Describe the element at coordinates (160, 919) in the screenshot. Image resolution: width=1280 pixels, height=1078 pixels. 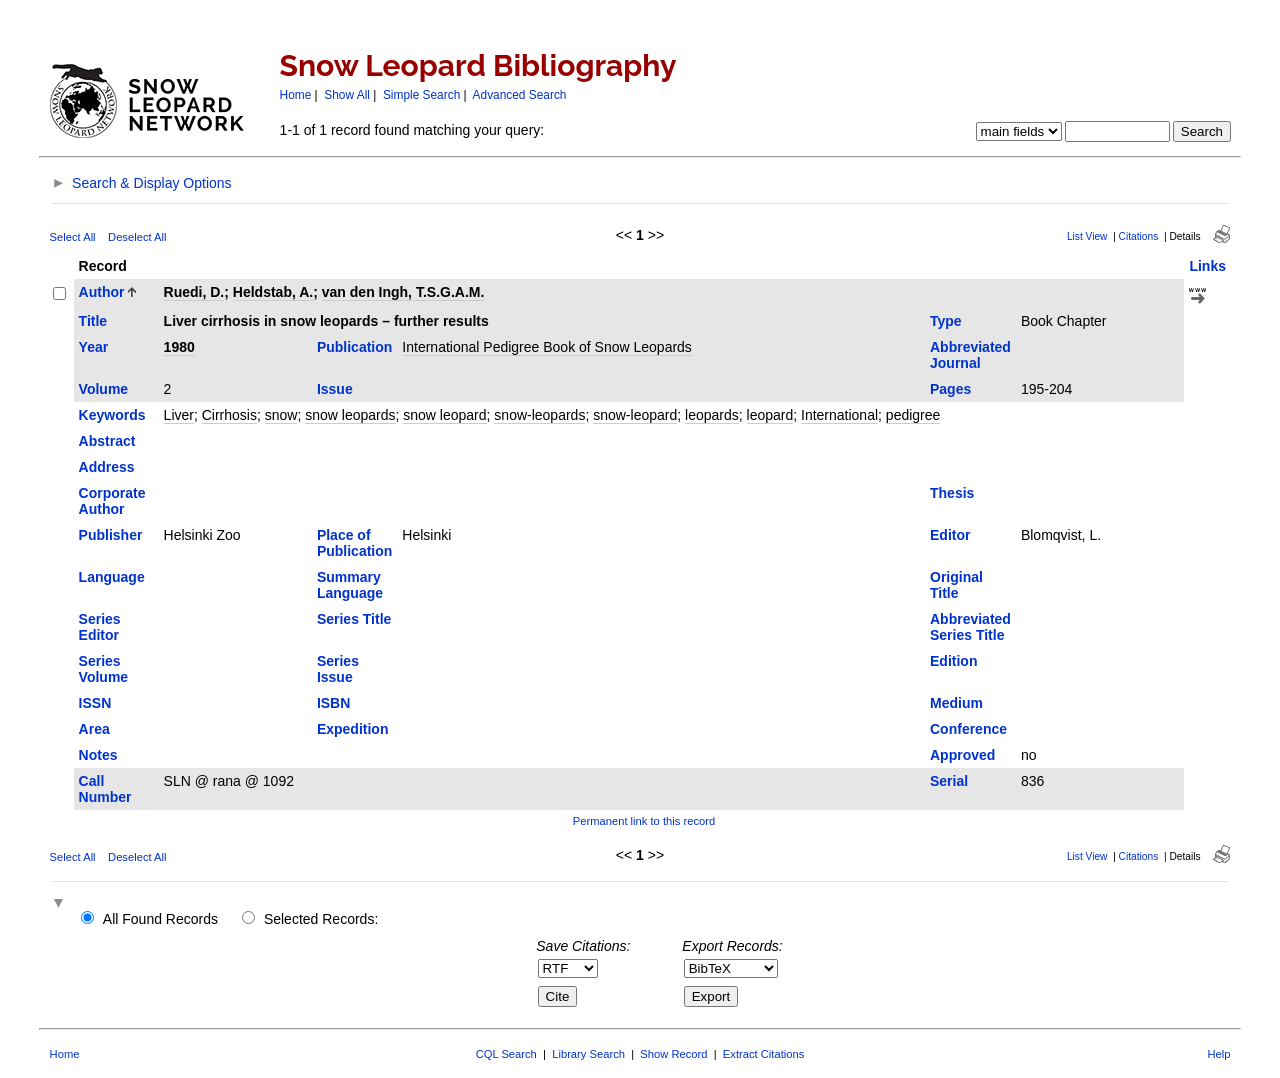
I see `All Found Records` at that location.